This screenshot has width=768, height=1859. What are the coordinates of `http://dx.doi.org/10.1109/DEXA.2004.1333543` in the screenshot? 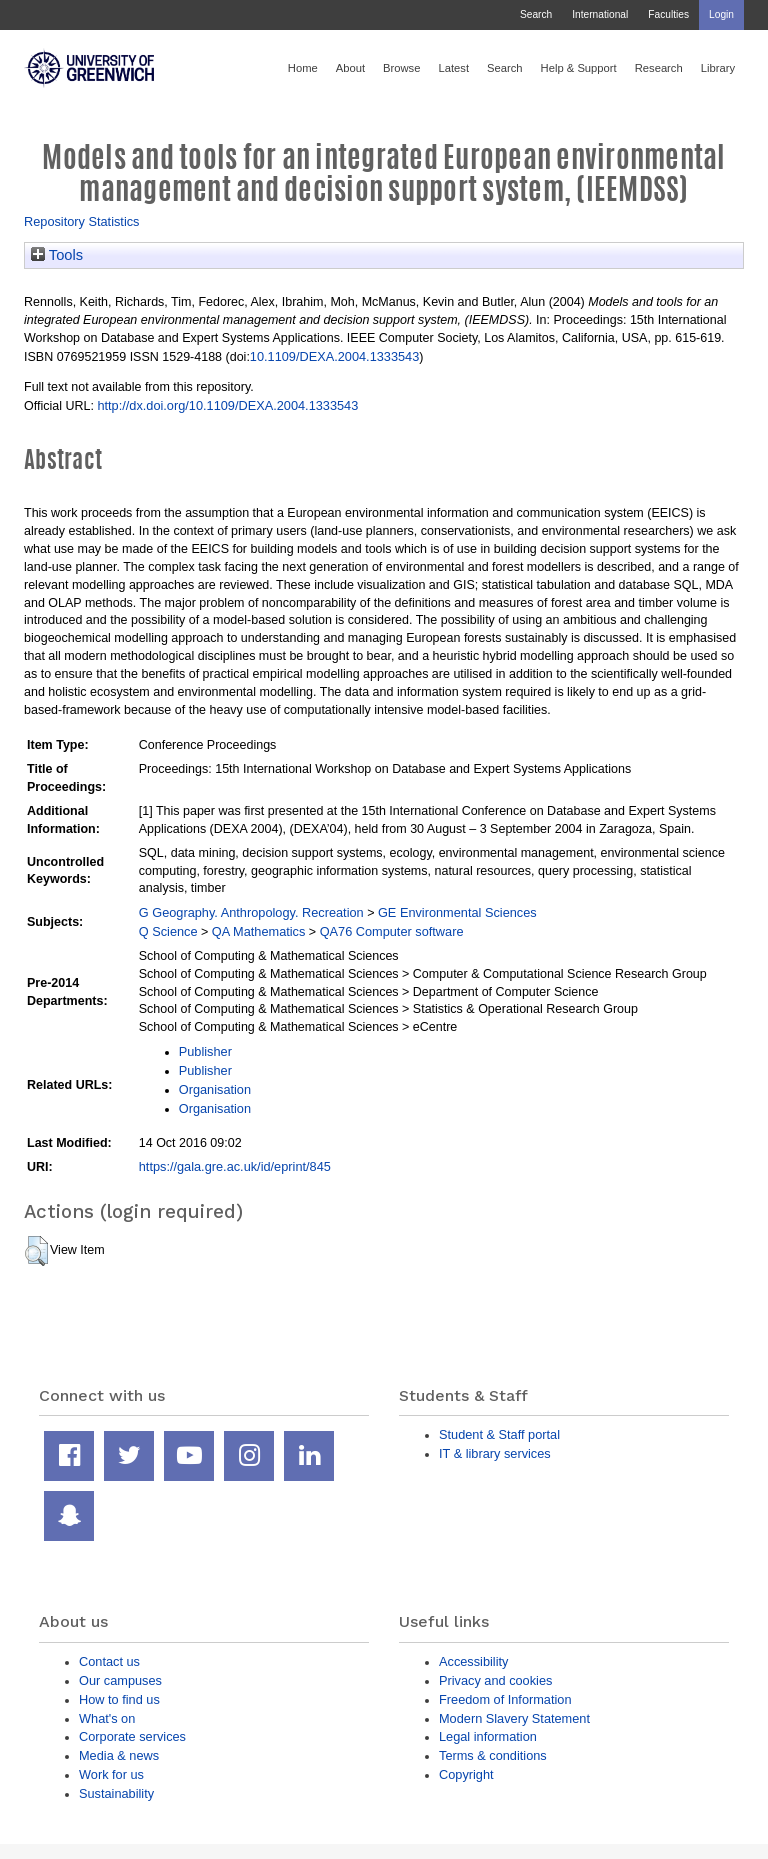 It's located at (227, 405).